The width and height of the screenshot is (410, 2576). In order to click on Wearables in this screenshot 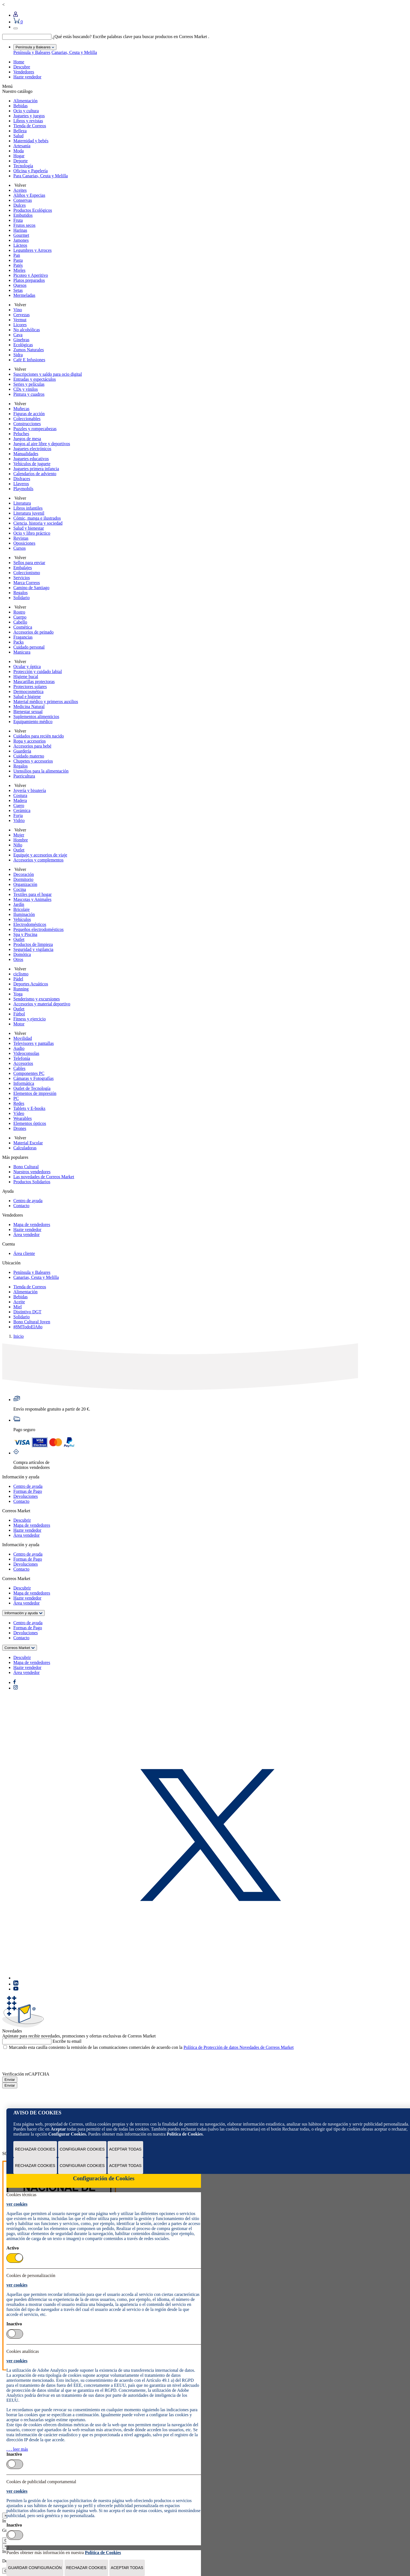, I will do `click(22, 1118)`.